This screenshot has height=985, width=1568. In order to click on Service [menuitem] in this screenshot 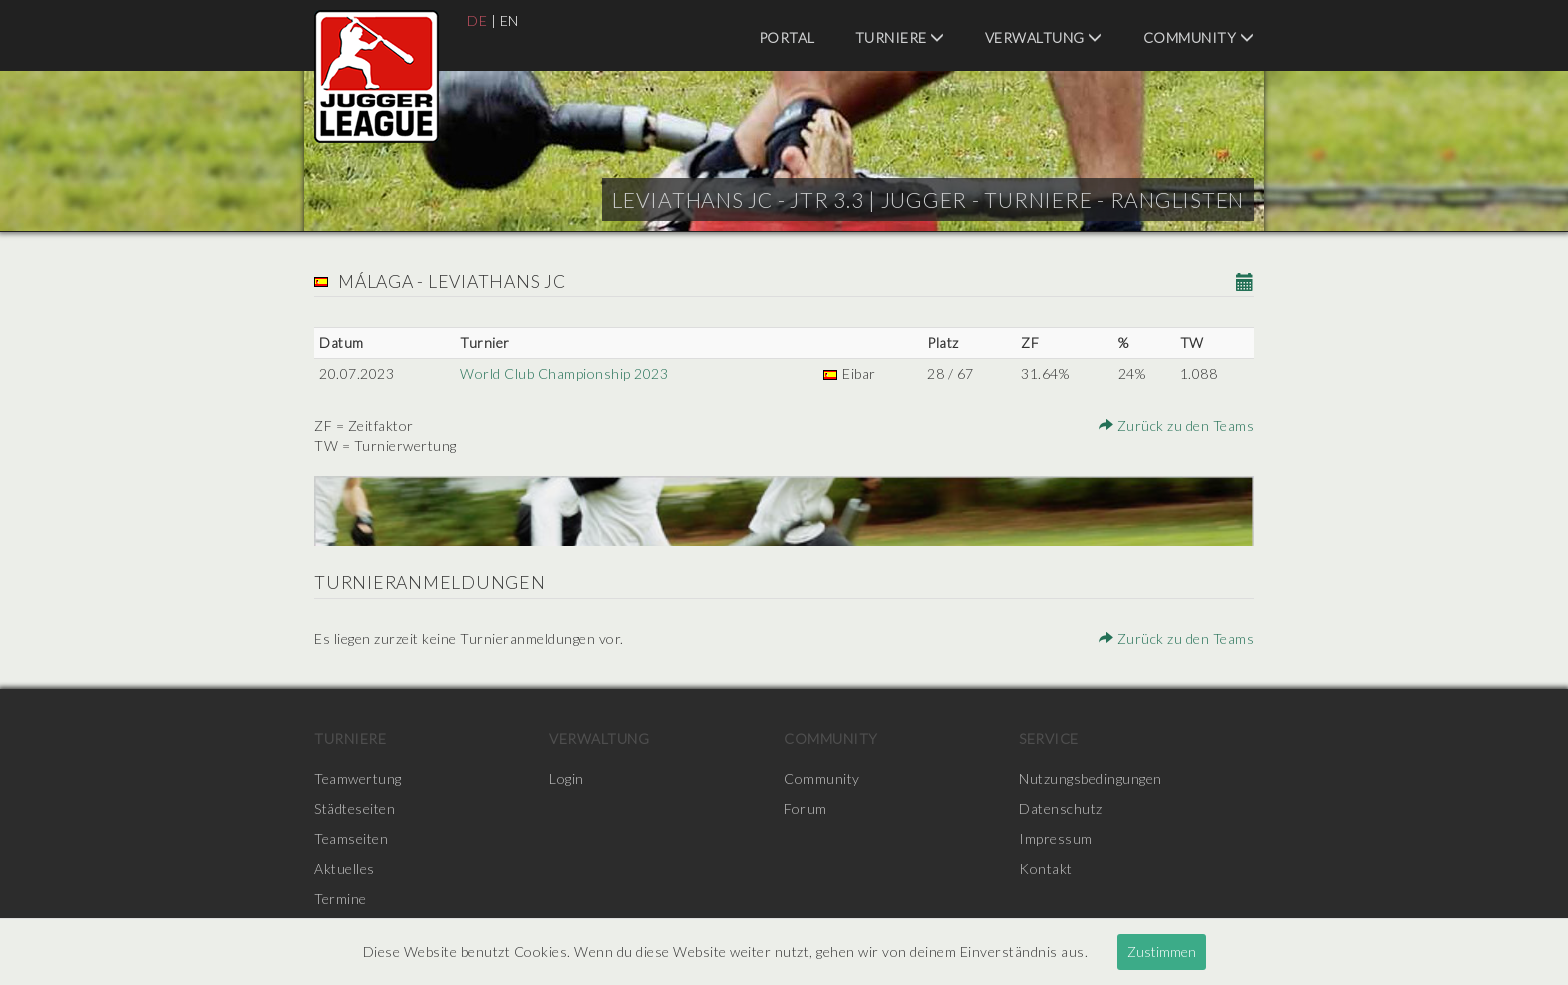, I will do `click(1049, 738)`.